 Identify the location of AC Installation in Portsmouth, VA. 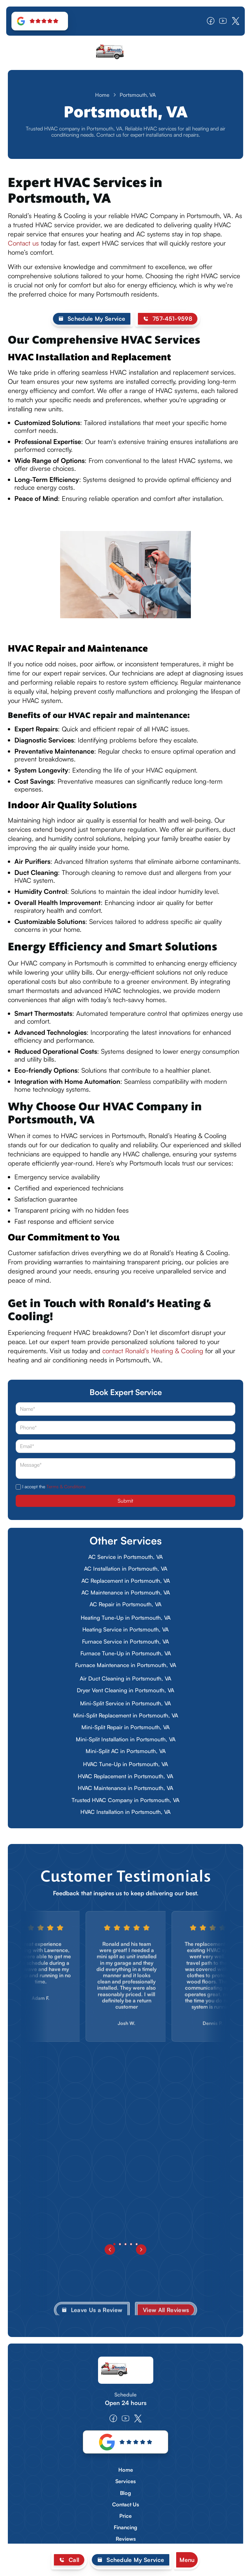
(125, 1568).